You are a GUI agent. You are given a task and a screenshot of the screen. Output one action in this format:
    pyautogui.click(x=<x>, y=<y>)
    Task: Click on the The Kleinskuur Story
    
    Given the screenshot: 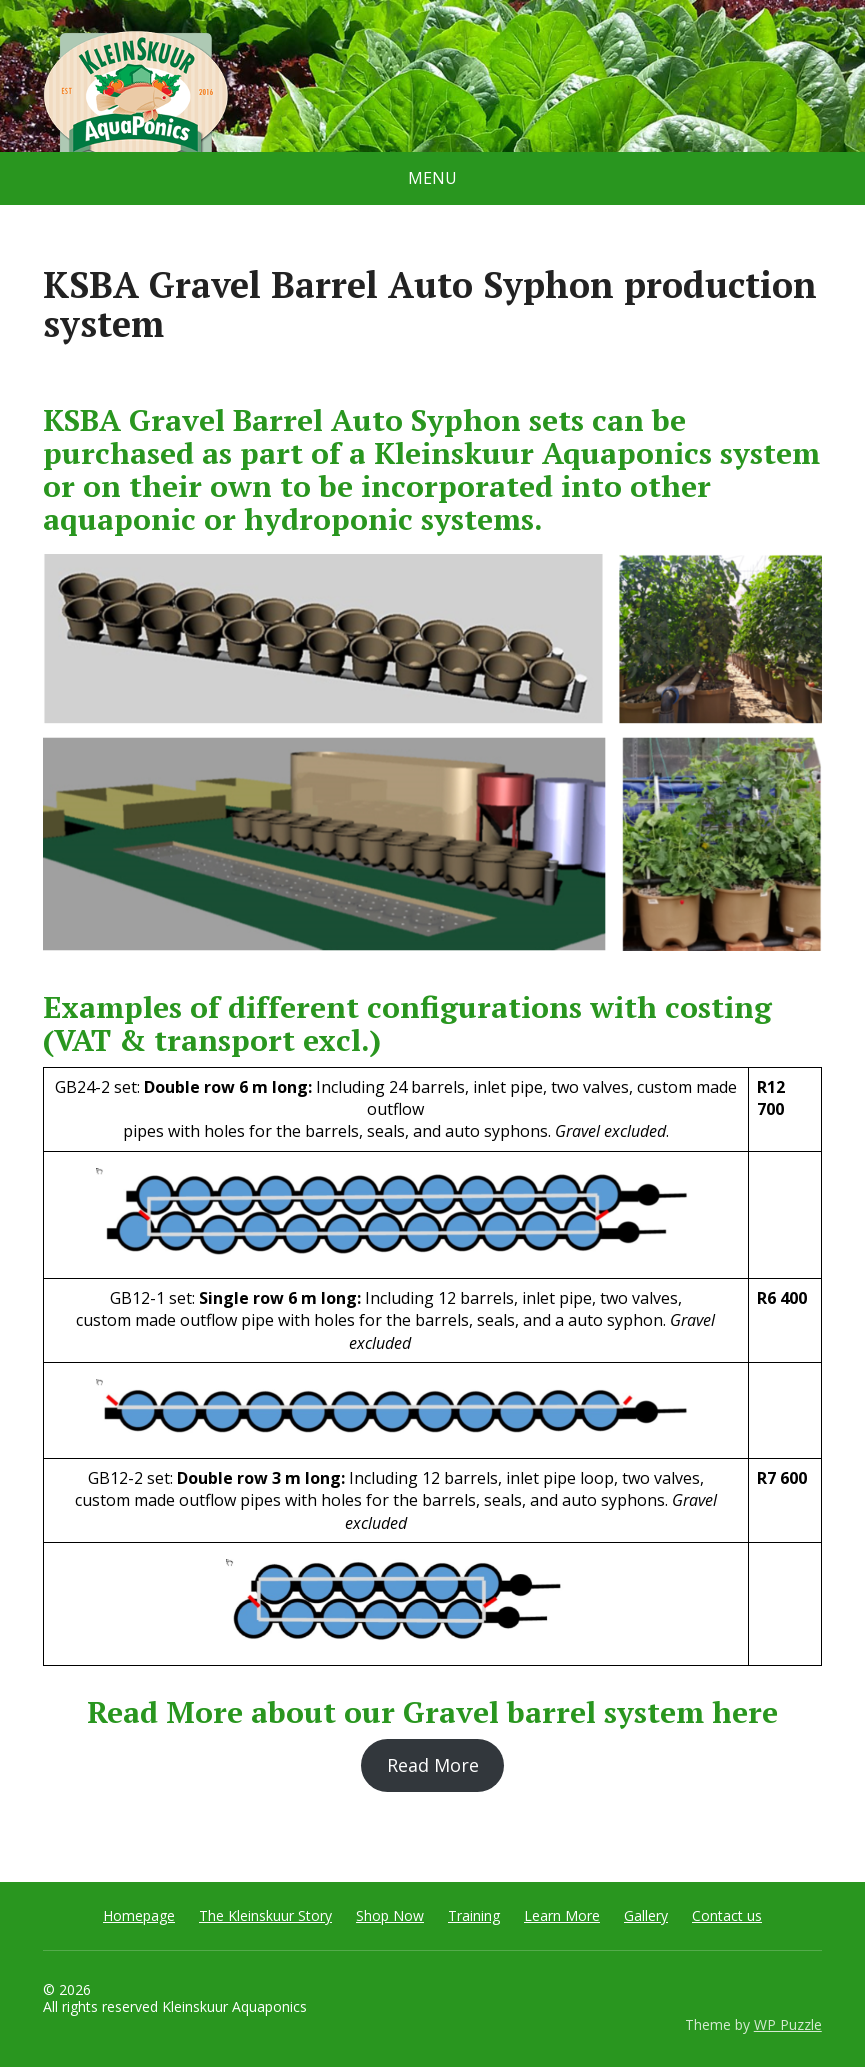 What is the action you would take?
    pyautogui.click(x=265, y=1915)
    